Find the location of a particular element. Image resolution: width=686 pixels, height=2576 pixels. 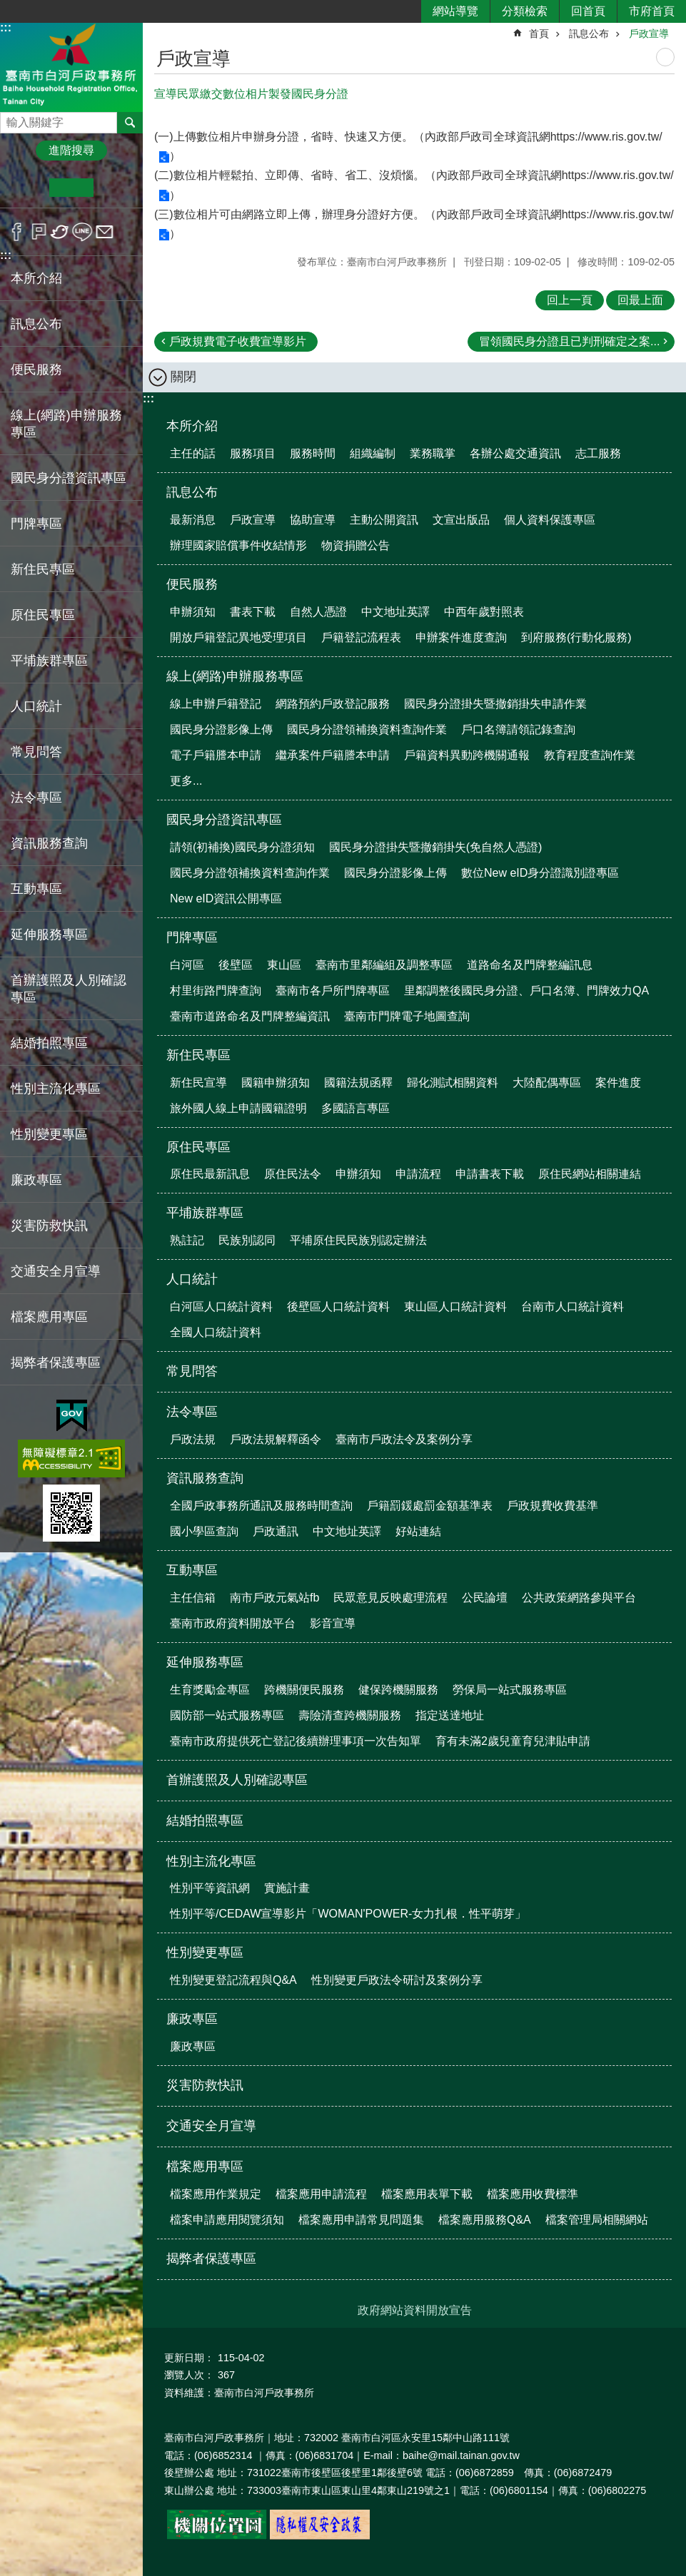

臺南市戶政法令及案例分享 is located at coordinates (404, 1439).